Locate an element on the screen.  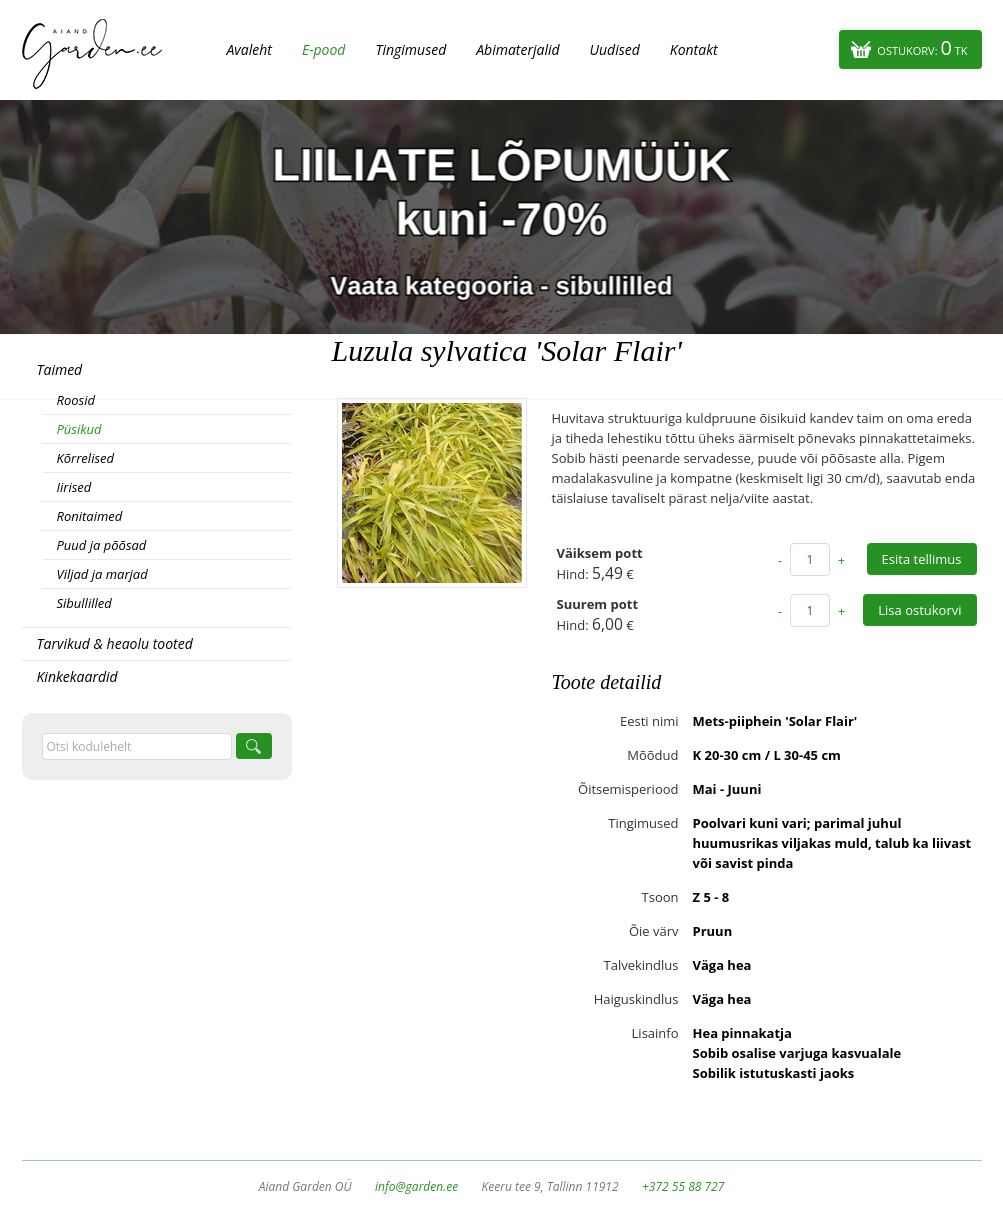
Viljad ja marjad is located at coordinates (102, 574).